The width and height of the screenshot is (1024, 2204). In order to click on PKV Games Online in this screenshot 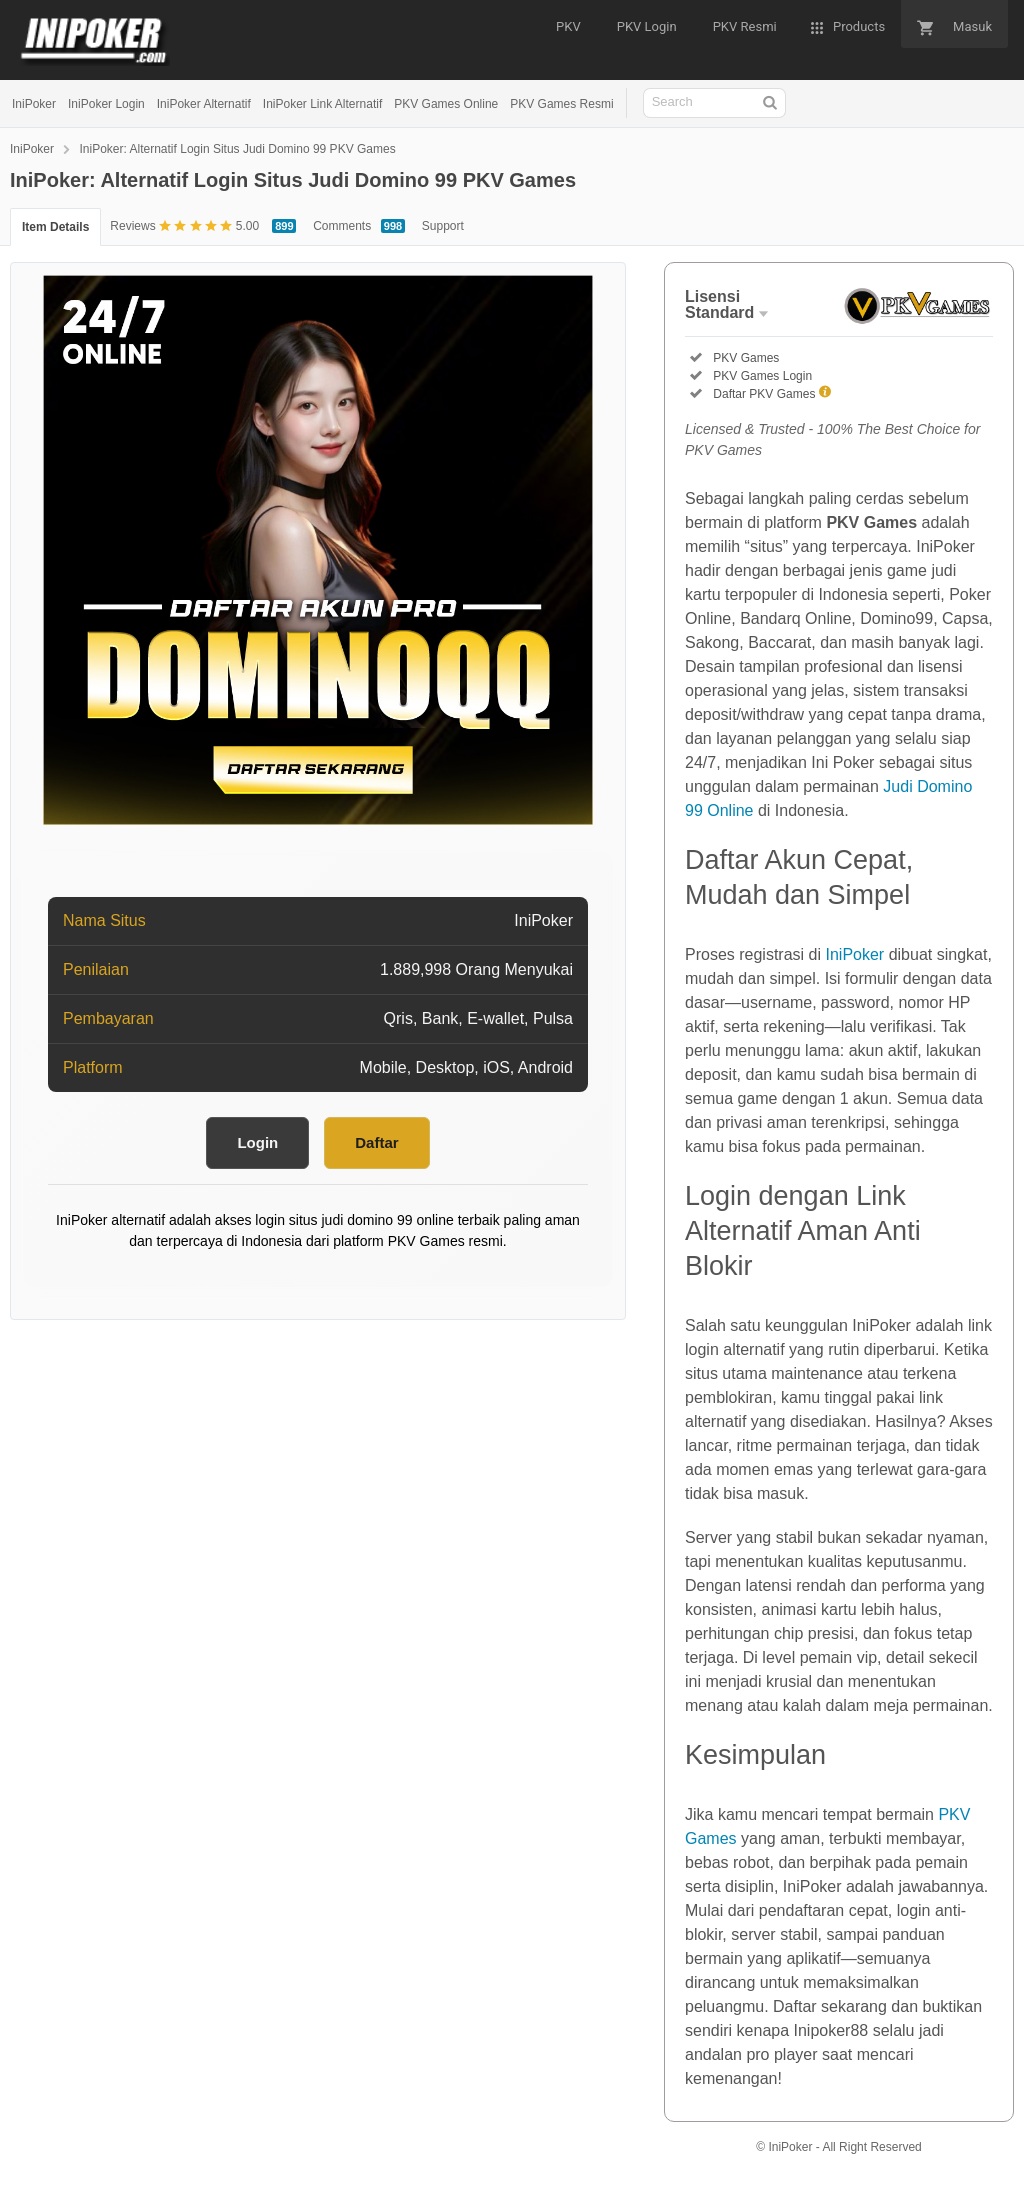, I will do `click(446, 104)`.